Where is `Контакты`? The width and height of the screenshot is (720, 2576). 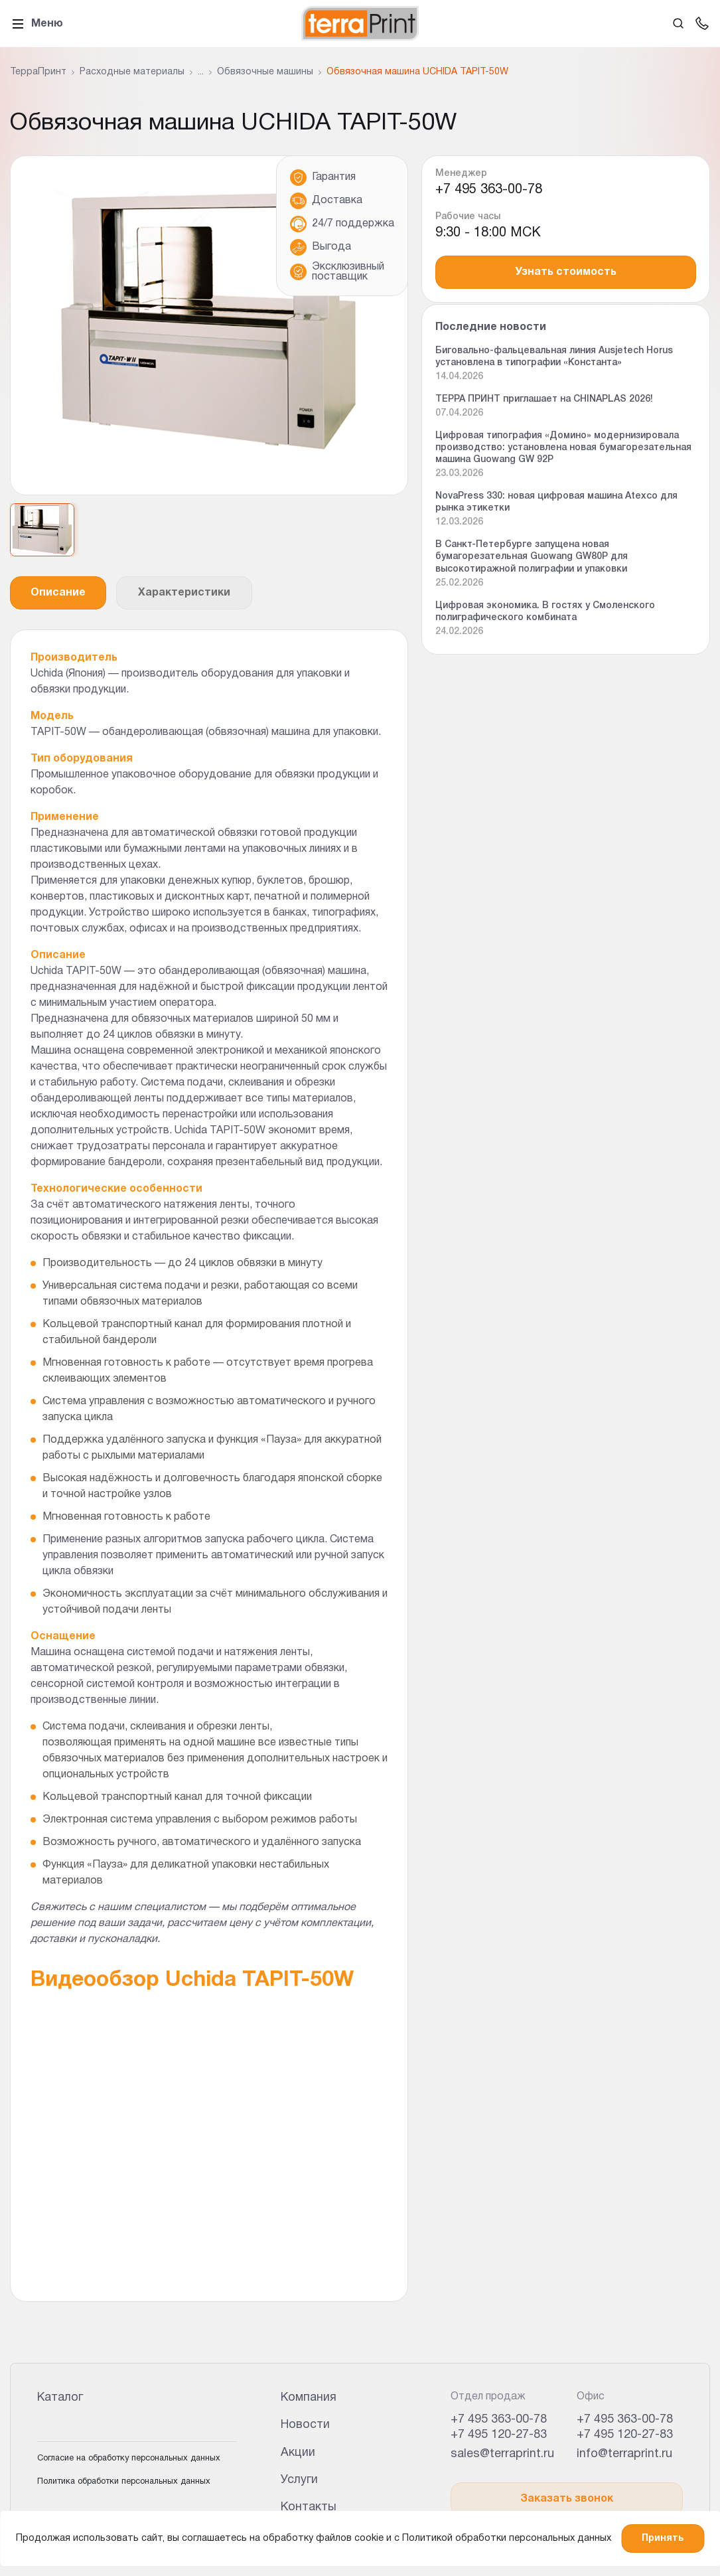
Контакты is located at coordinates (308, 2507).